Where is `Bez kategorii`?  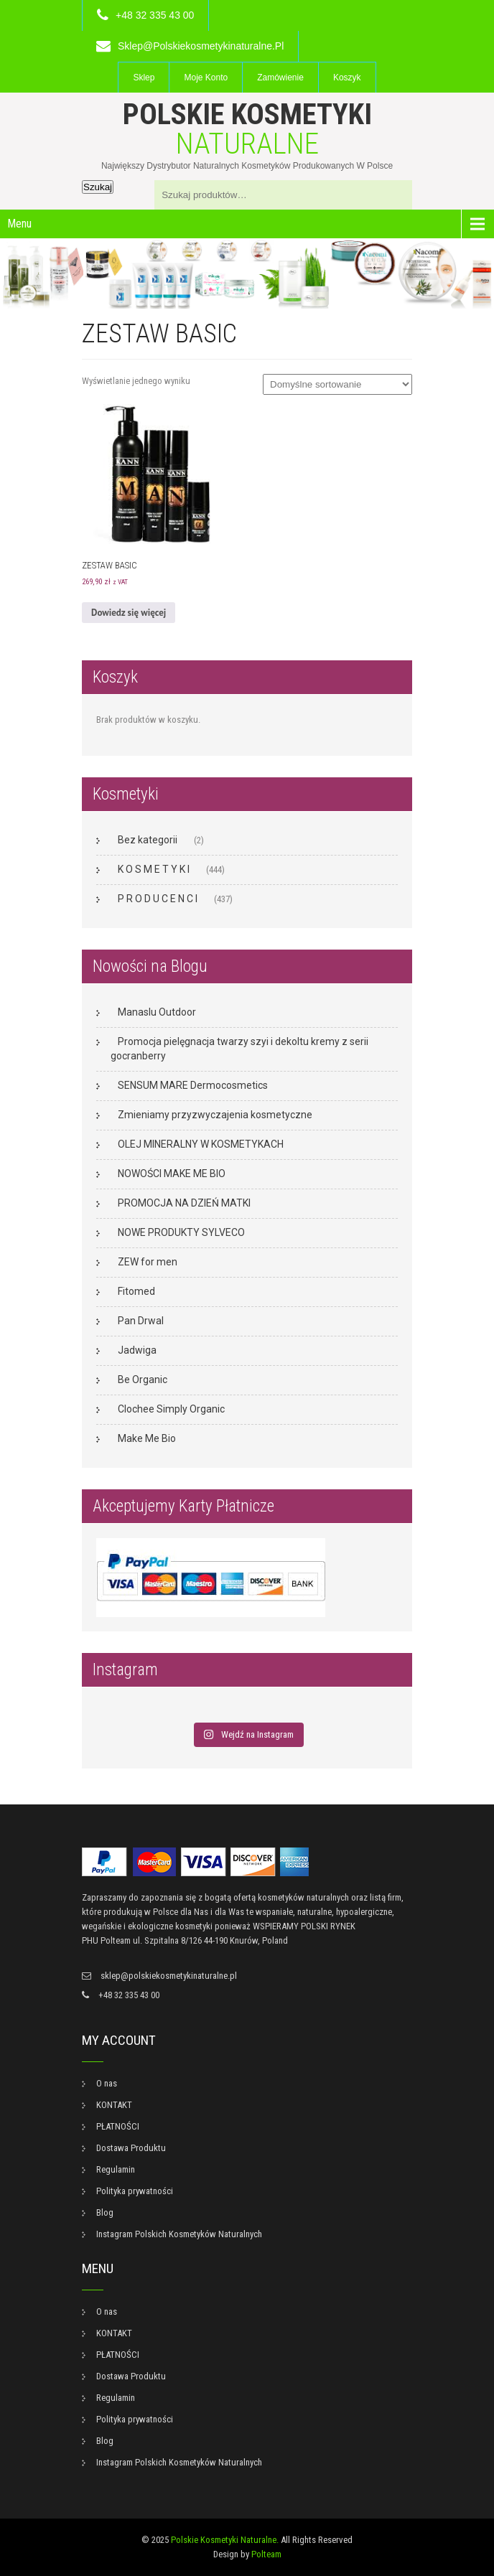
Bez kategorii is located at coordinates (147, 840).